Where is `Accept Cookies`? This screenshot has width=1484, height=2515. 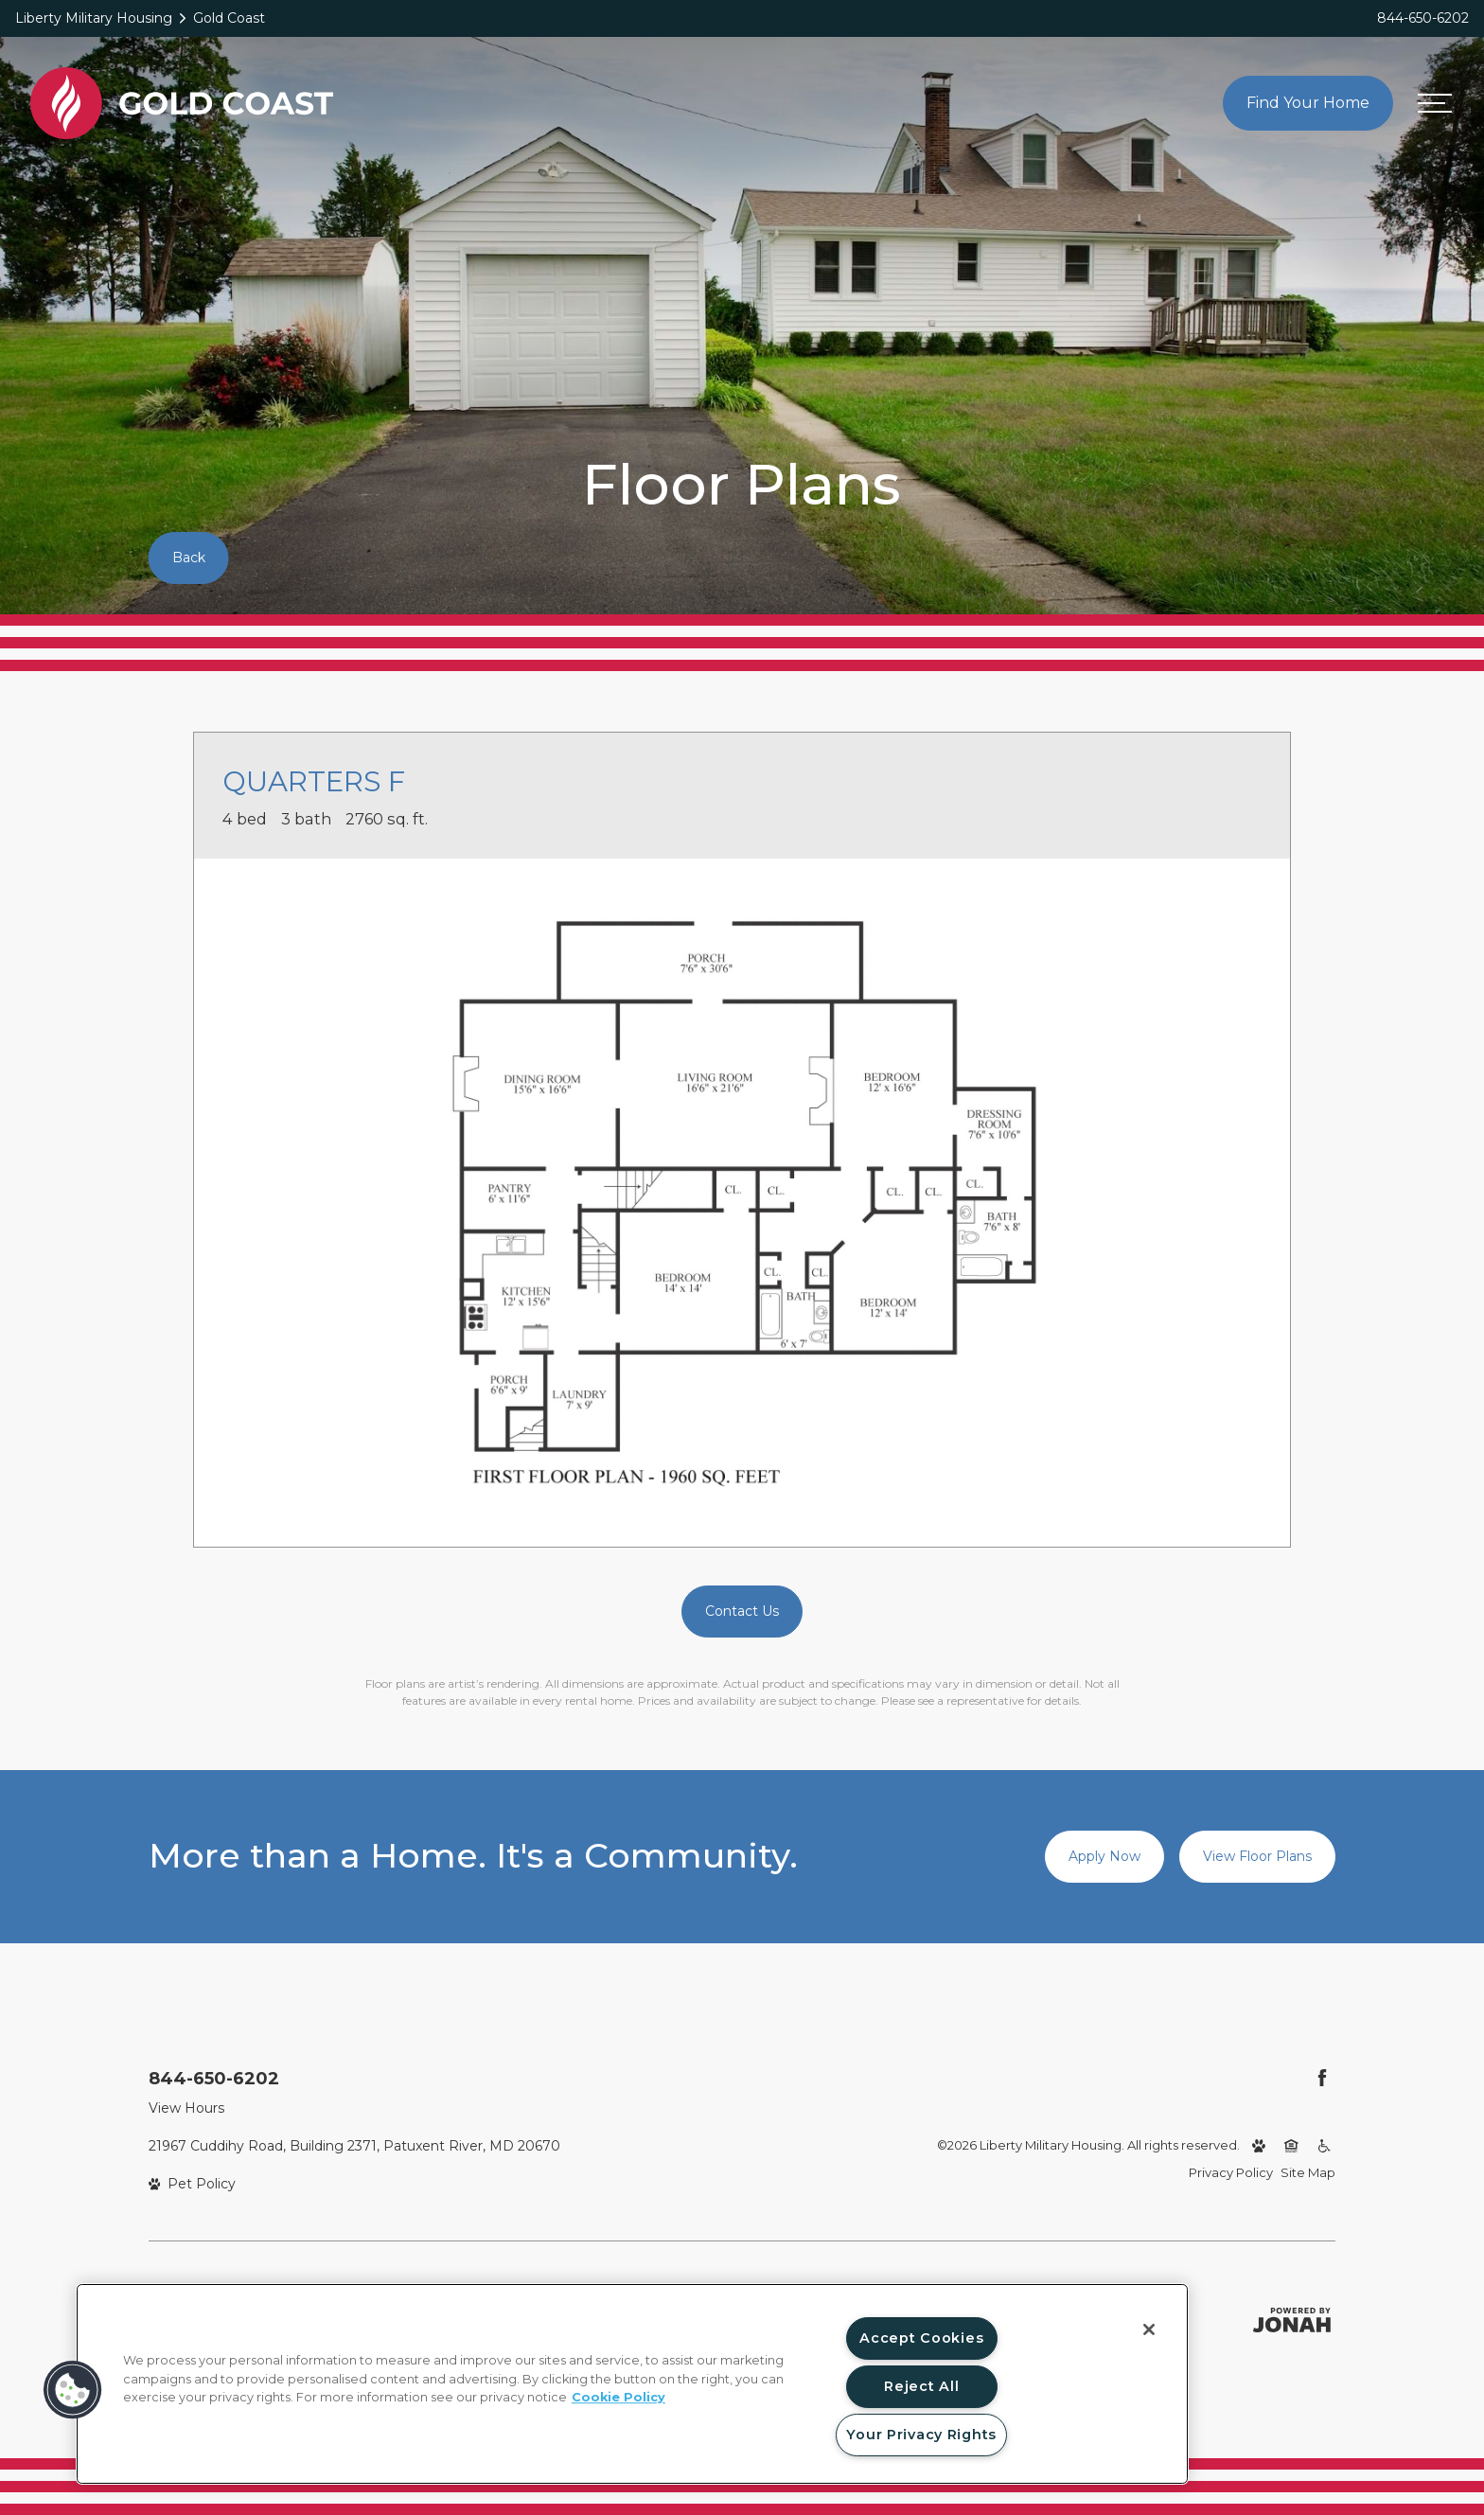
Accept Cookies is located at coordinates (921, 2338).